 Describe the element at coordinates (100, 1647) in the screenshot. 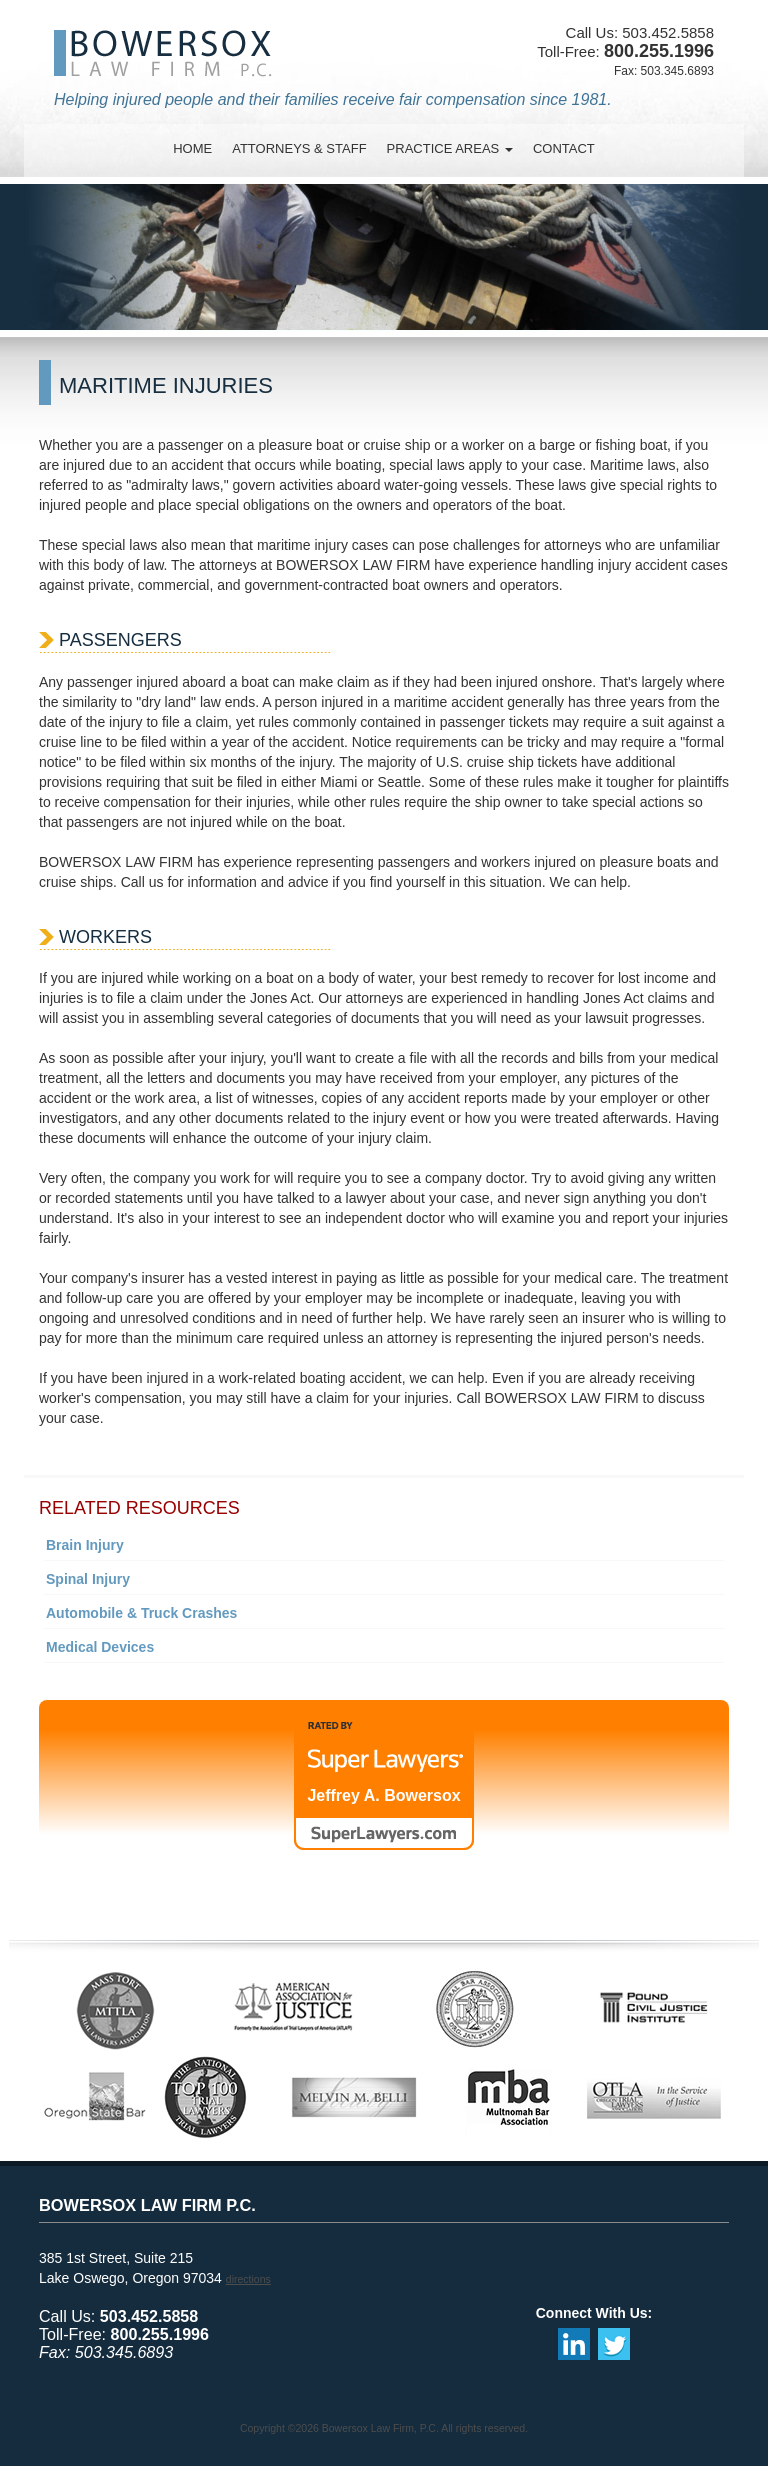

I see `Medical Devices` at that location.